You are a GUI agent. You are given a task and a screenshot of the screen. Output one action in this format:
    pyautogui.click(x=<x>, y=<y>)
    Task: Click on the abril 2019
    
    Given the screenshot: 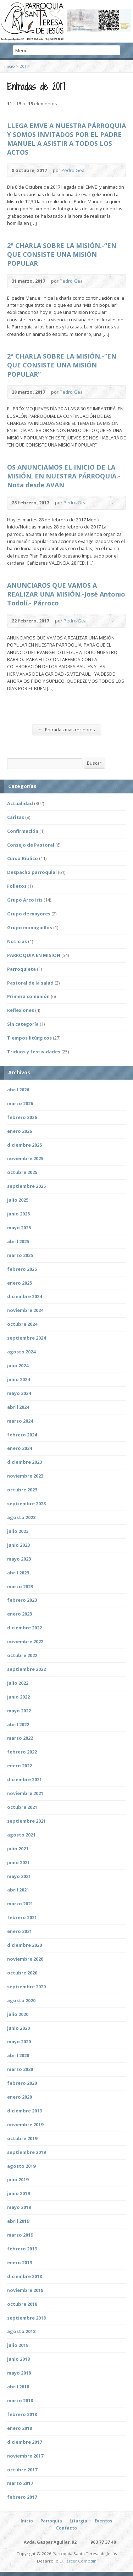 What is the action you would take?
    pyautogui.click(x=18, y=2221)
    